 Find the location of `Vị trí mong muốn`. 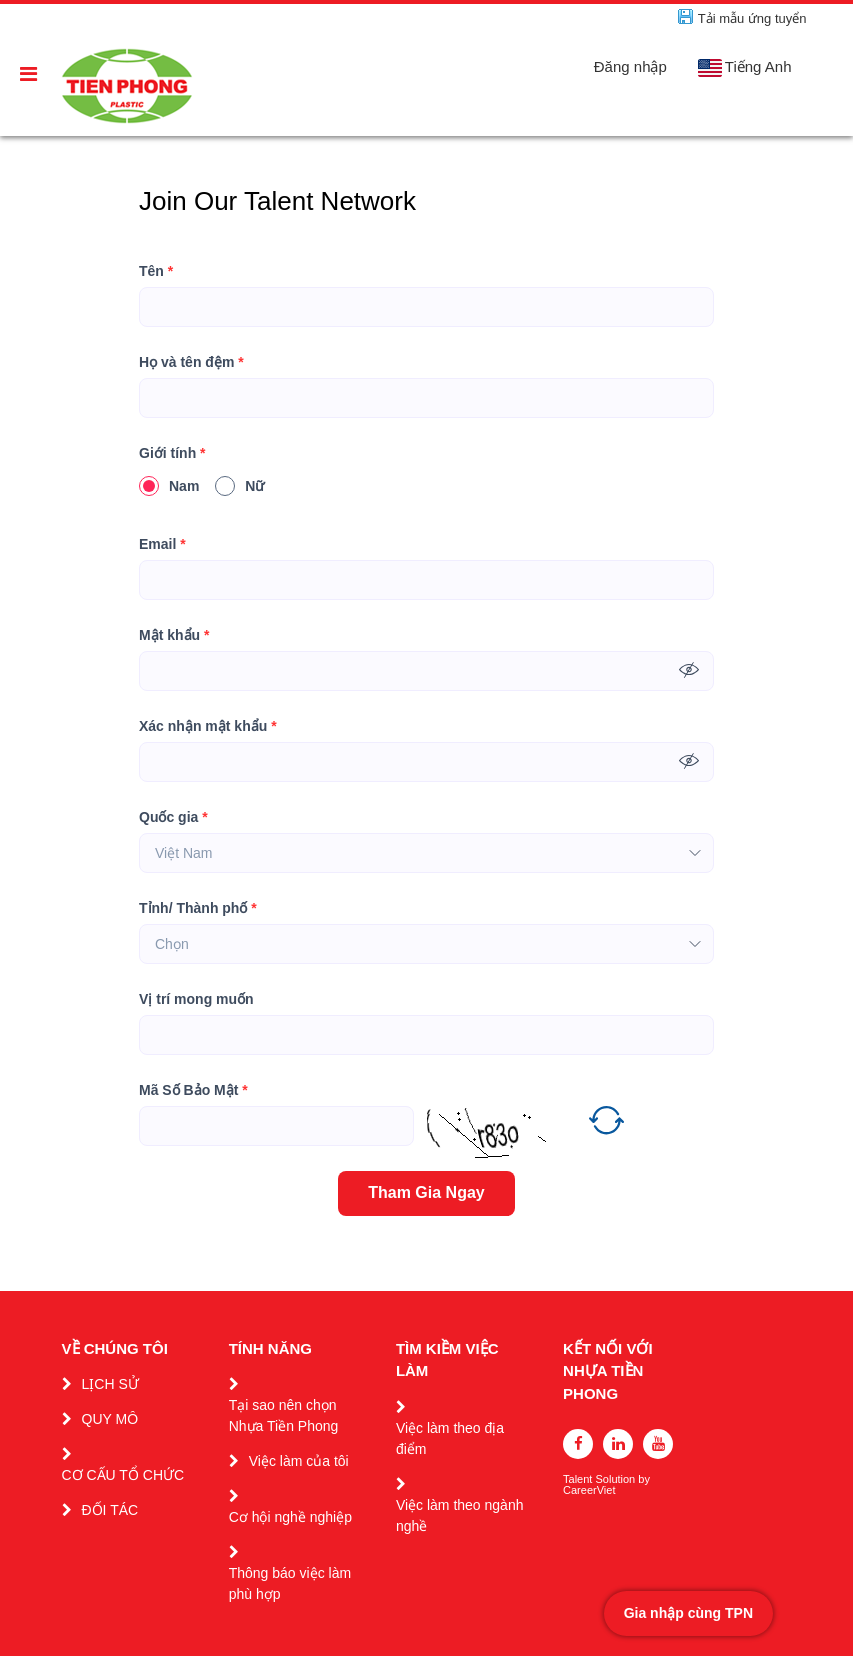

Vị trí mong muốn is located at coordinates (196, 999).